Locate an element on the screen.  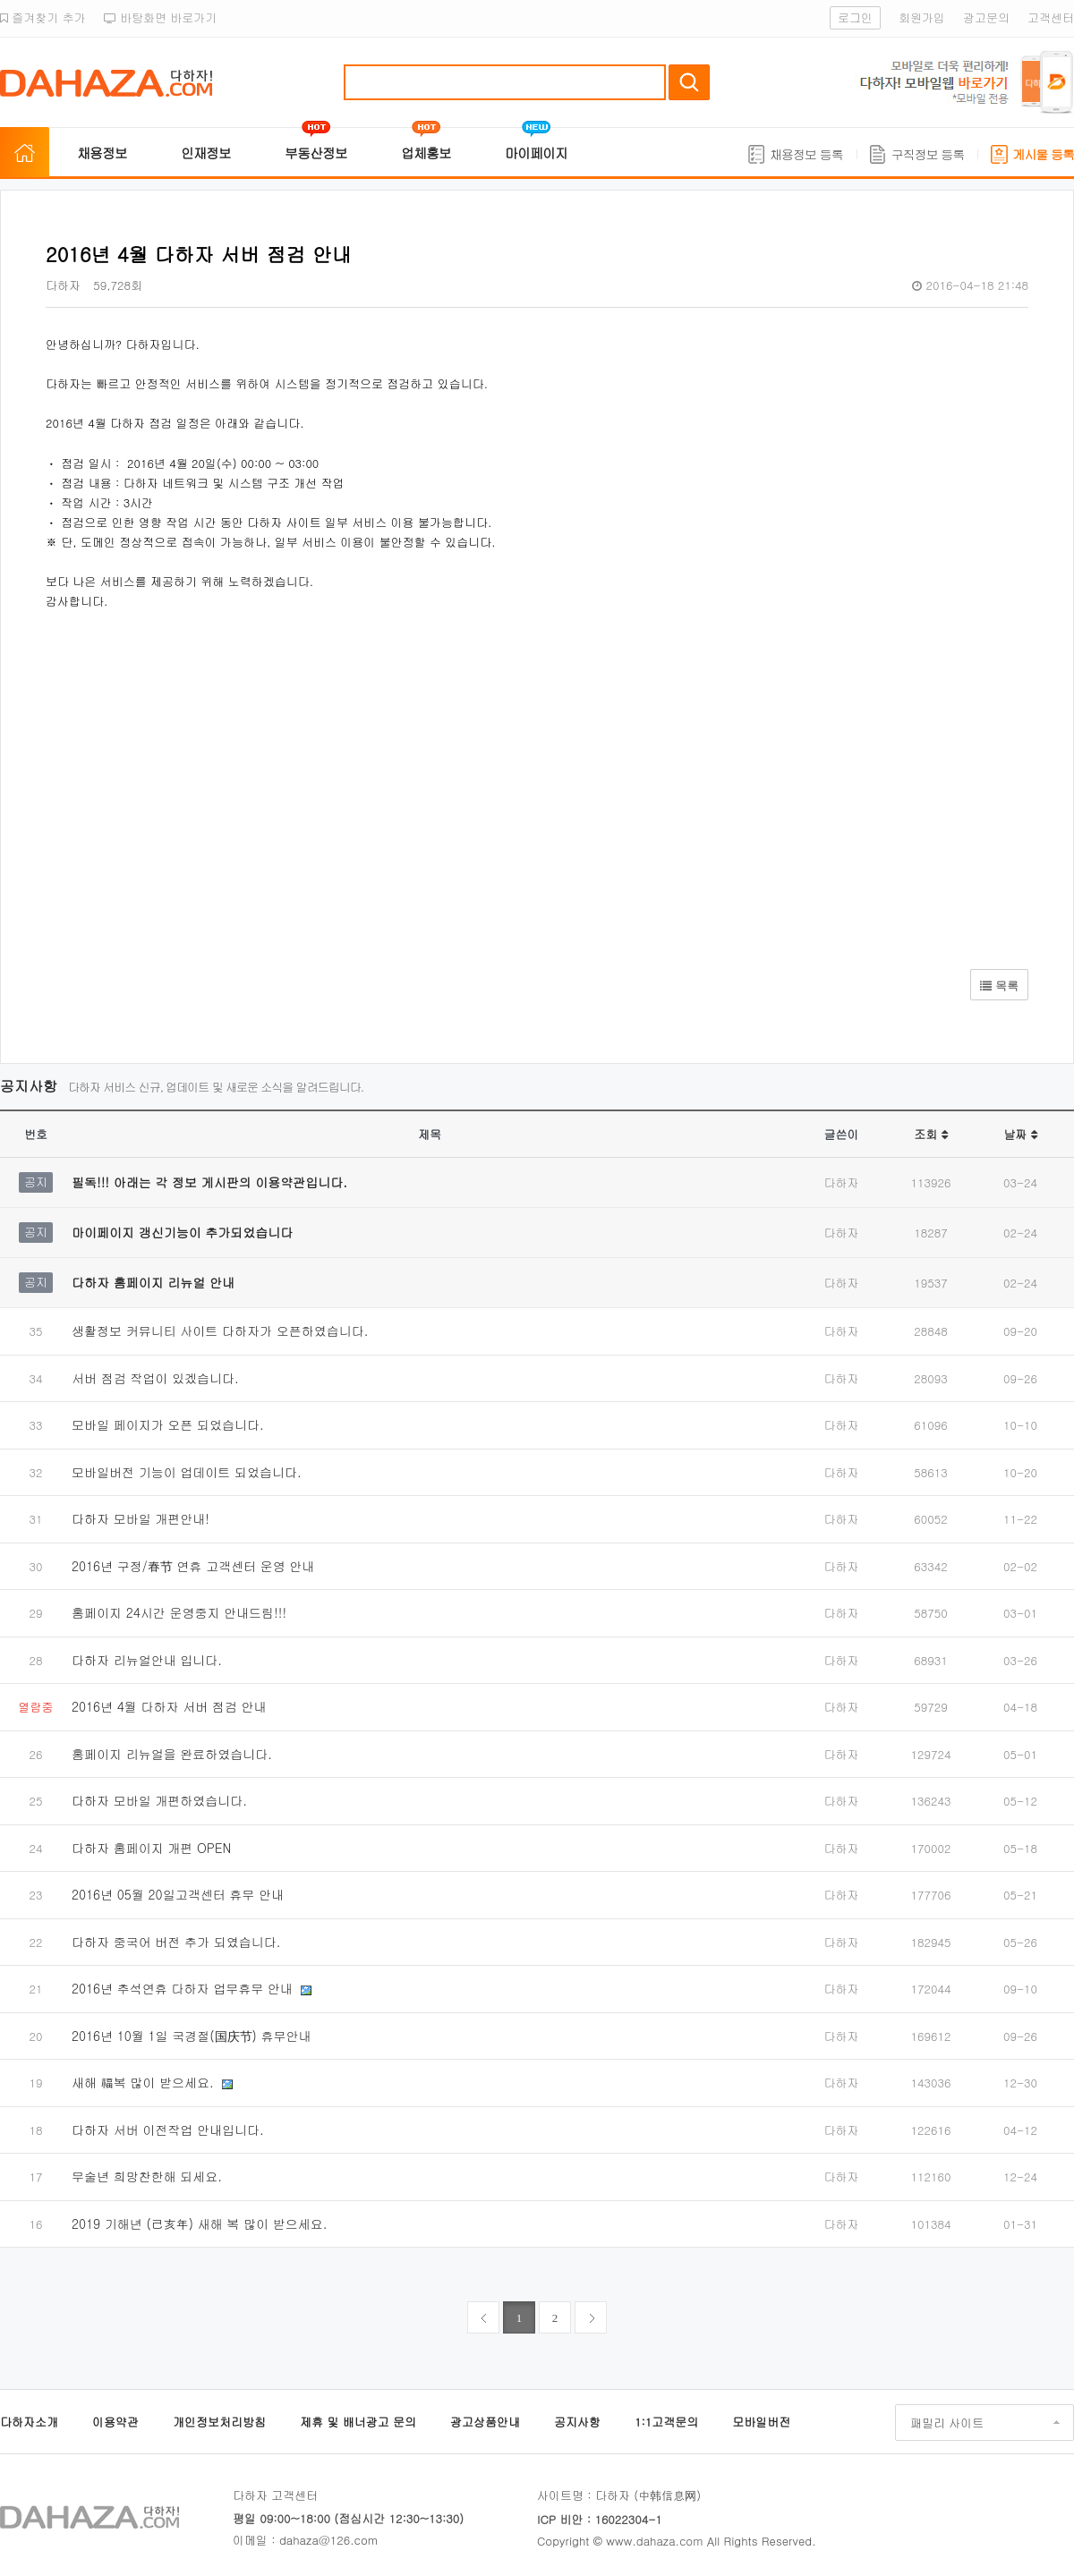
바탕화면 바로가기 is located at coordinates (160, 17).